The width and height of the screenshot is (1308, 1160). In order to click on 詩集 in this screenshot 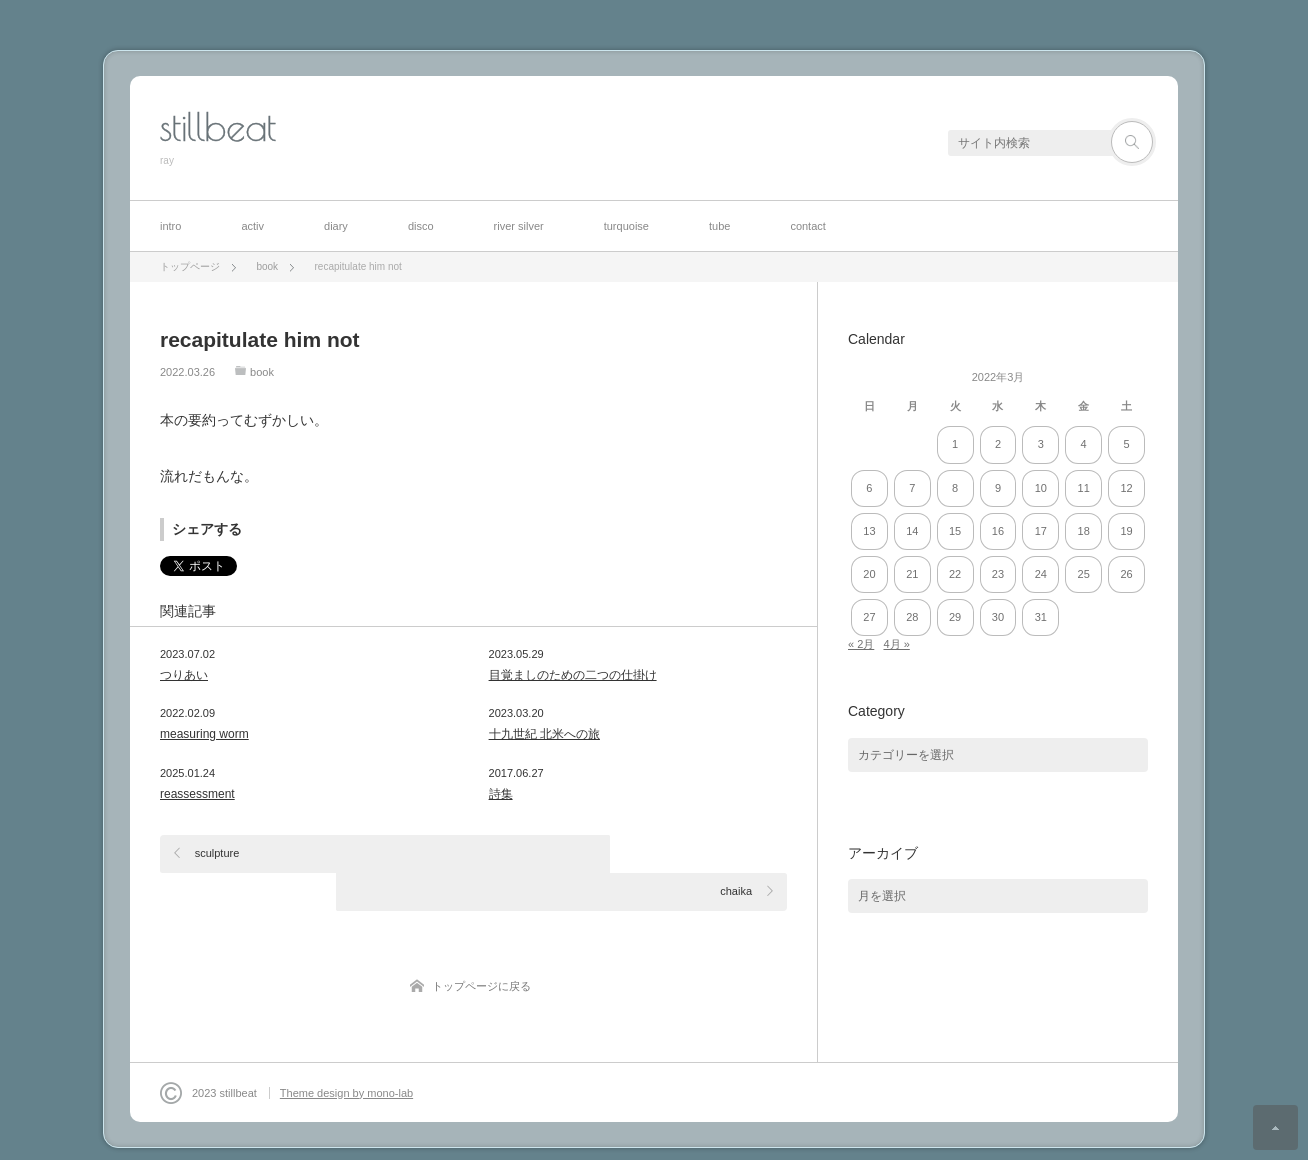, I will do `click(501, 794)`.